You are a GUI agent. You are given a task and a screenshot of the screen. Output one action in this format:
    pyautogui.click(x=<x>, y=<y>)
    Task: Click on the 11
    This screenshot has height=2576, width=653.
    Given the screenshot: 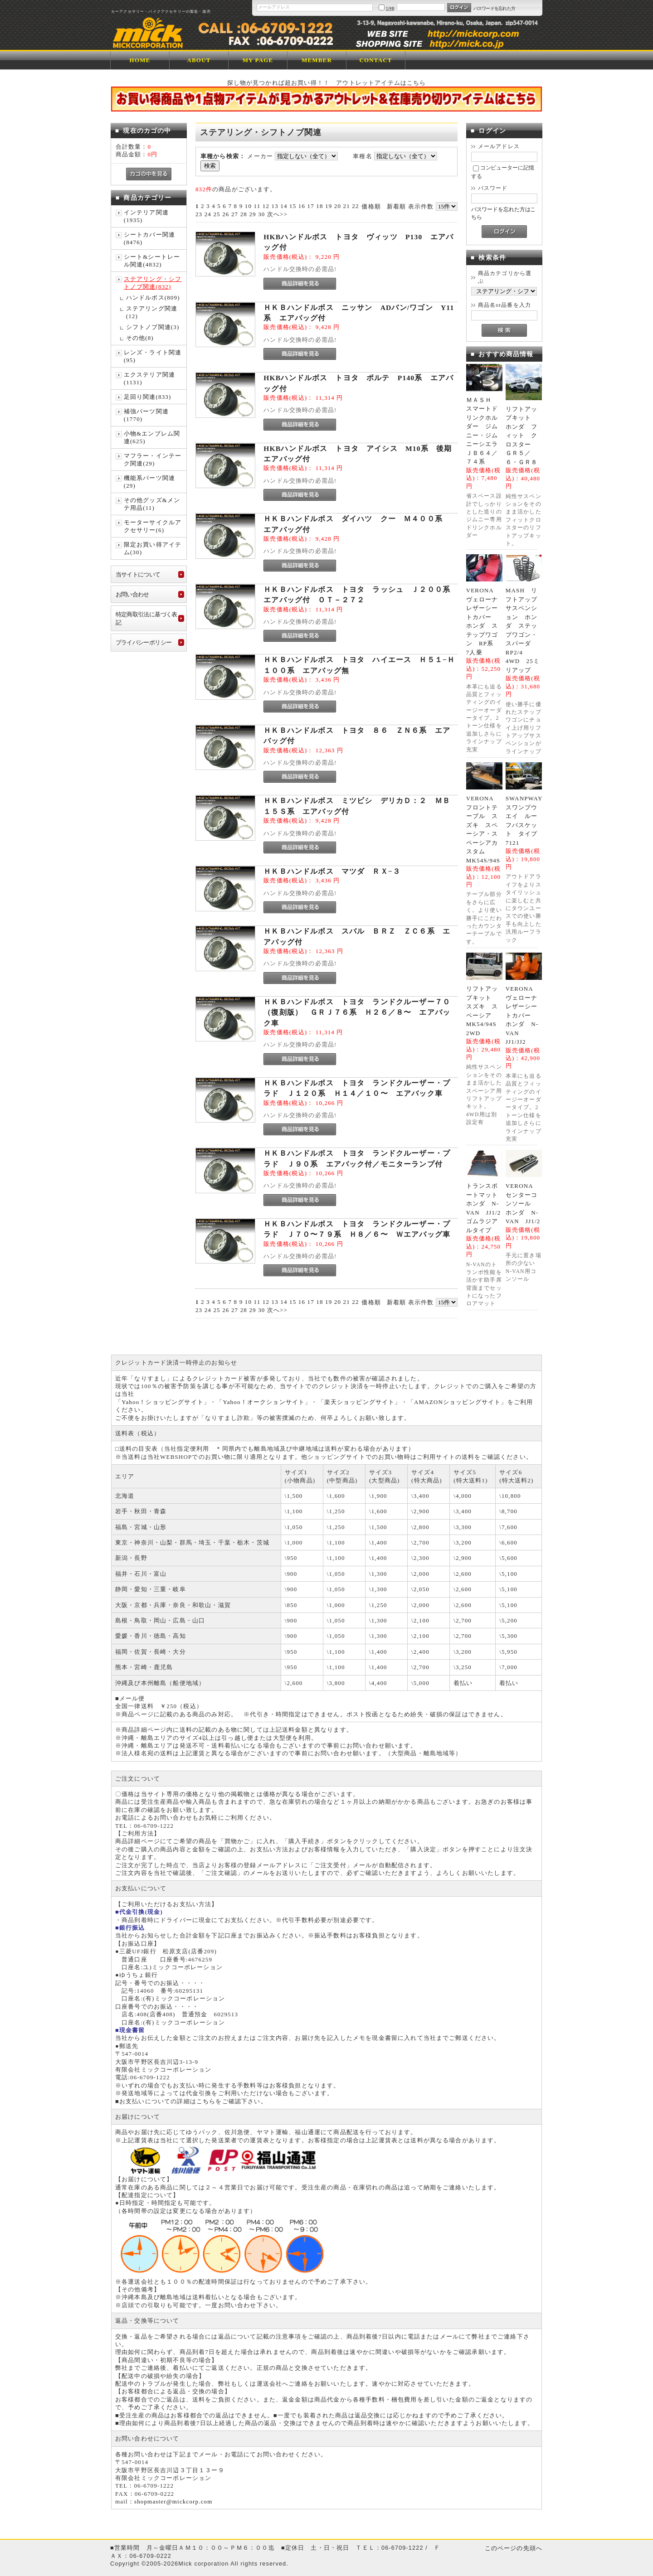 What is the action you would take?
    pyautogui.click(x=256, y=206)
    